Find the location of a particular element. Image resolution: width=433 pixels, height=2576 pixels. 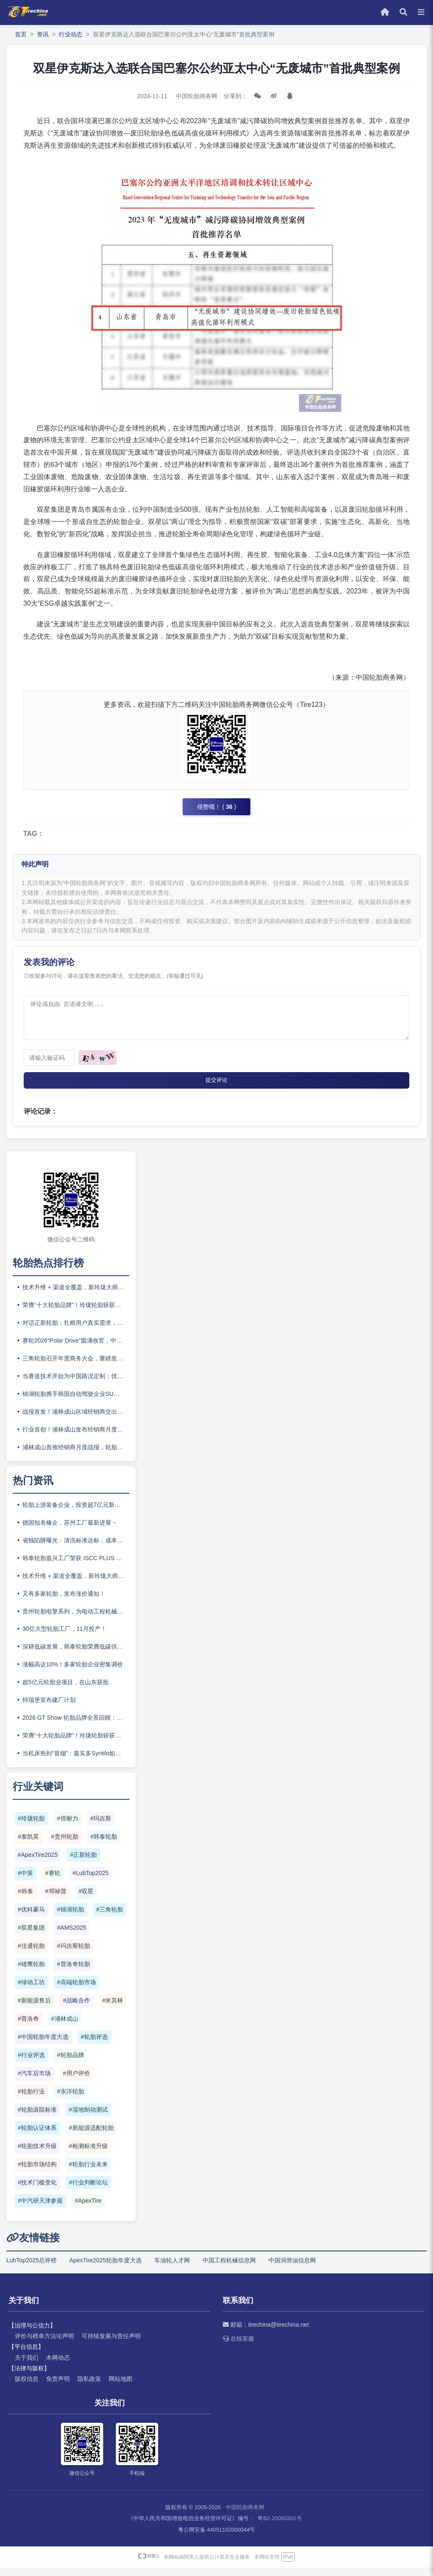

粤B2-20050302号 is located at coordinates (279, 2527).